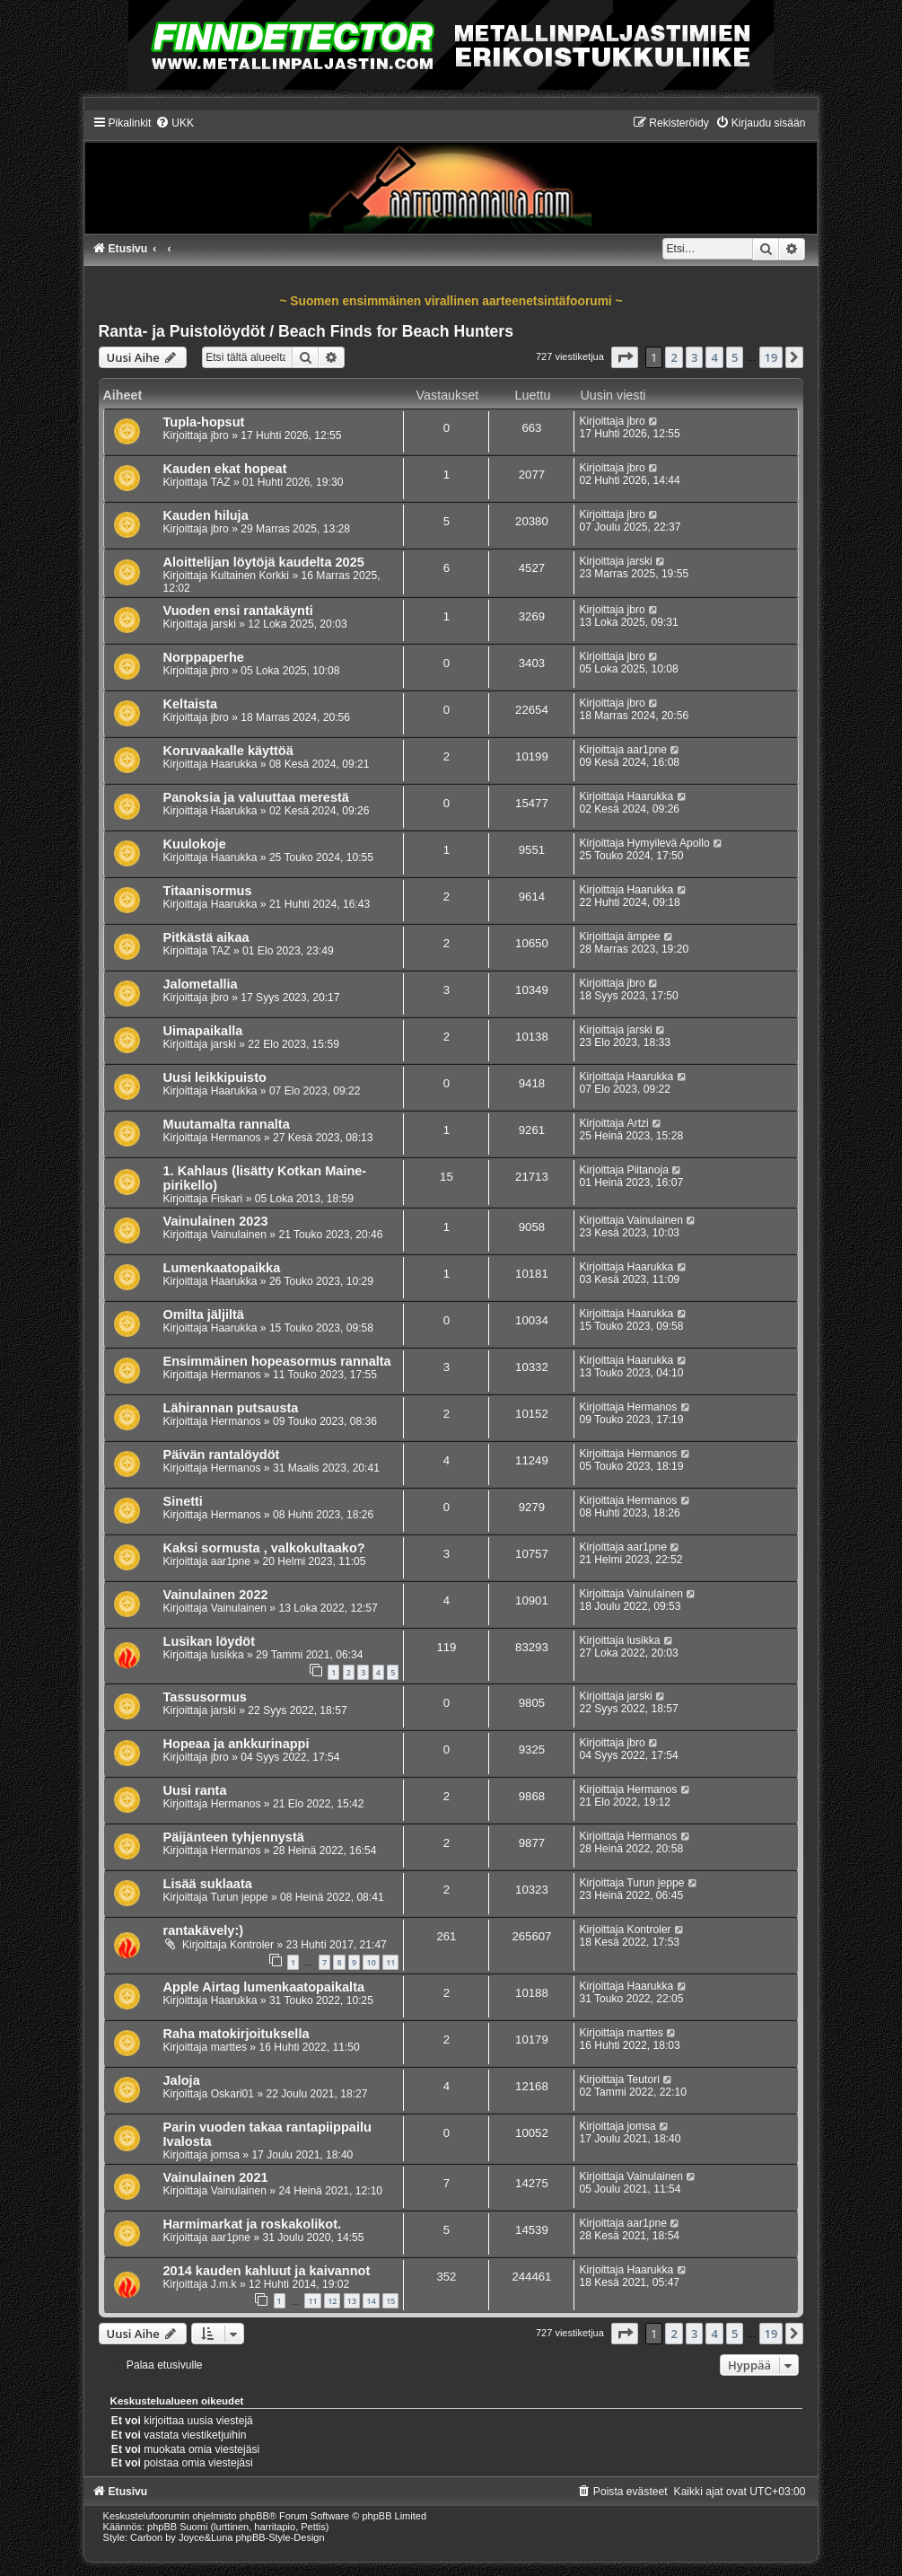 This screenshot has height=2576, width=902. What do you see at coordinates (236, 1743) in the screenshot?
I see `Hopeaa ja ankkurinappi` at bounding box center [236, 1743].